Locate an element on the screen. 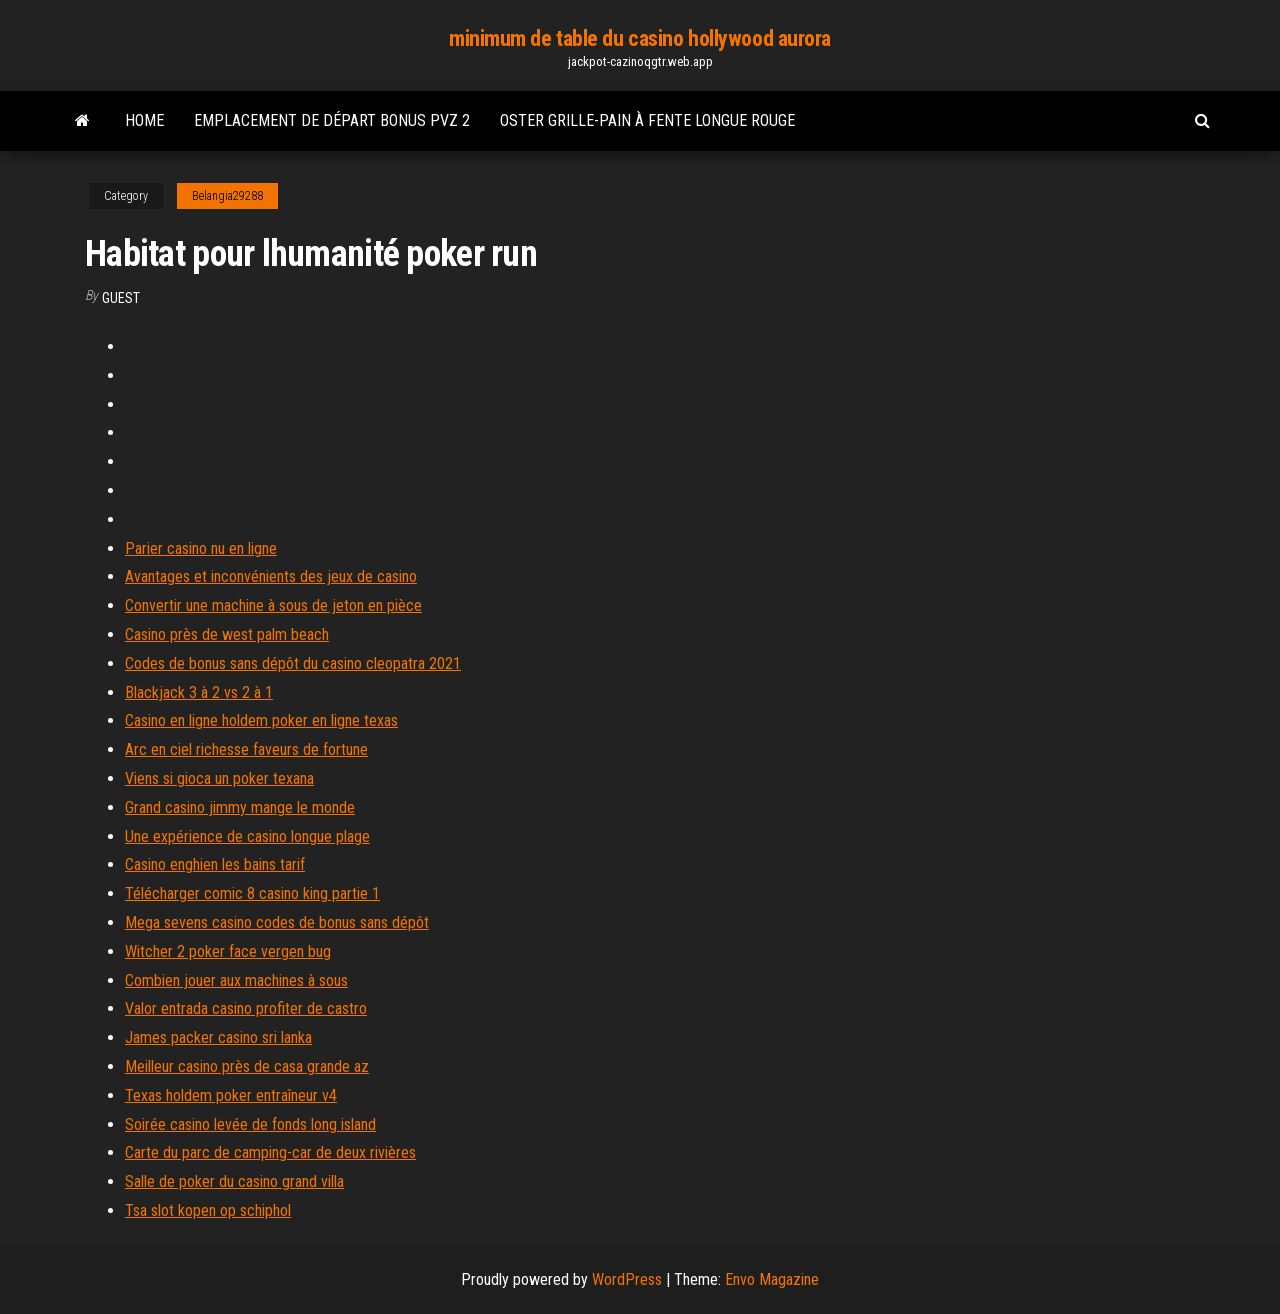 The height and width of the screenshot is (1314, 1280). Blackjack 3 à 2 vs 2 à 1 is located at coordinates (199, 692).